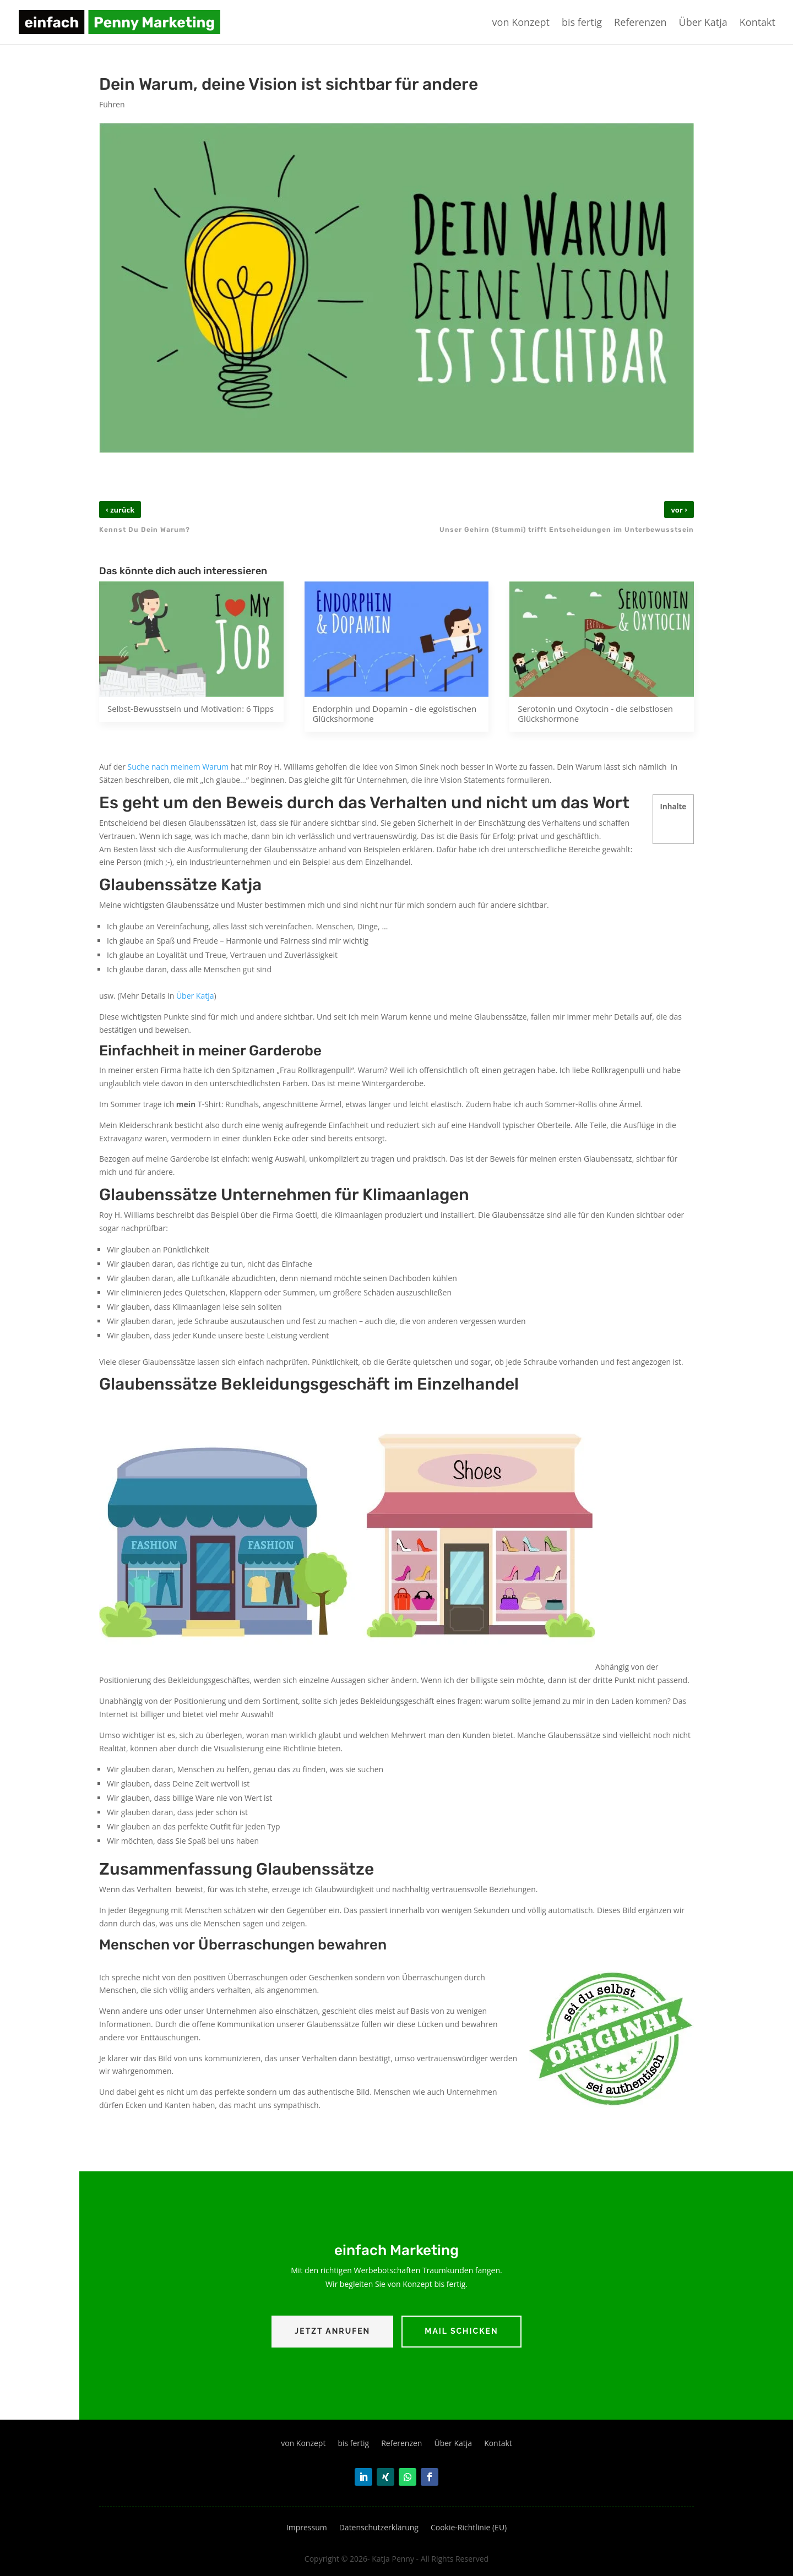  What do you see at coordinates (703, 23) in the screenshot?
I see `Über Katja` at bounding box center [703, 23].